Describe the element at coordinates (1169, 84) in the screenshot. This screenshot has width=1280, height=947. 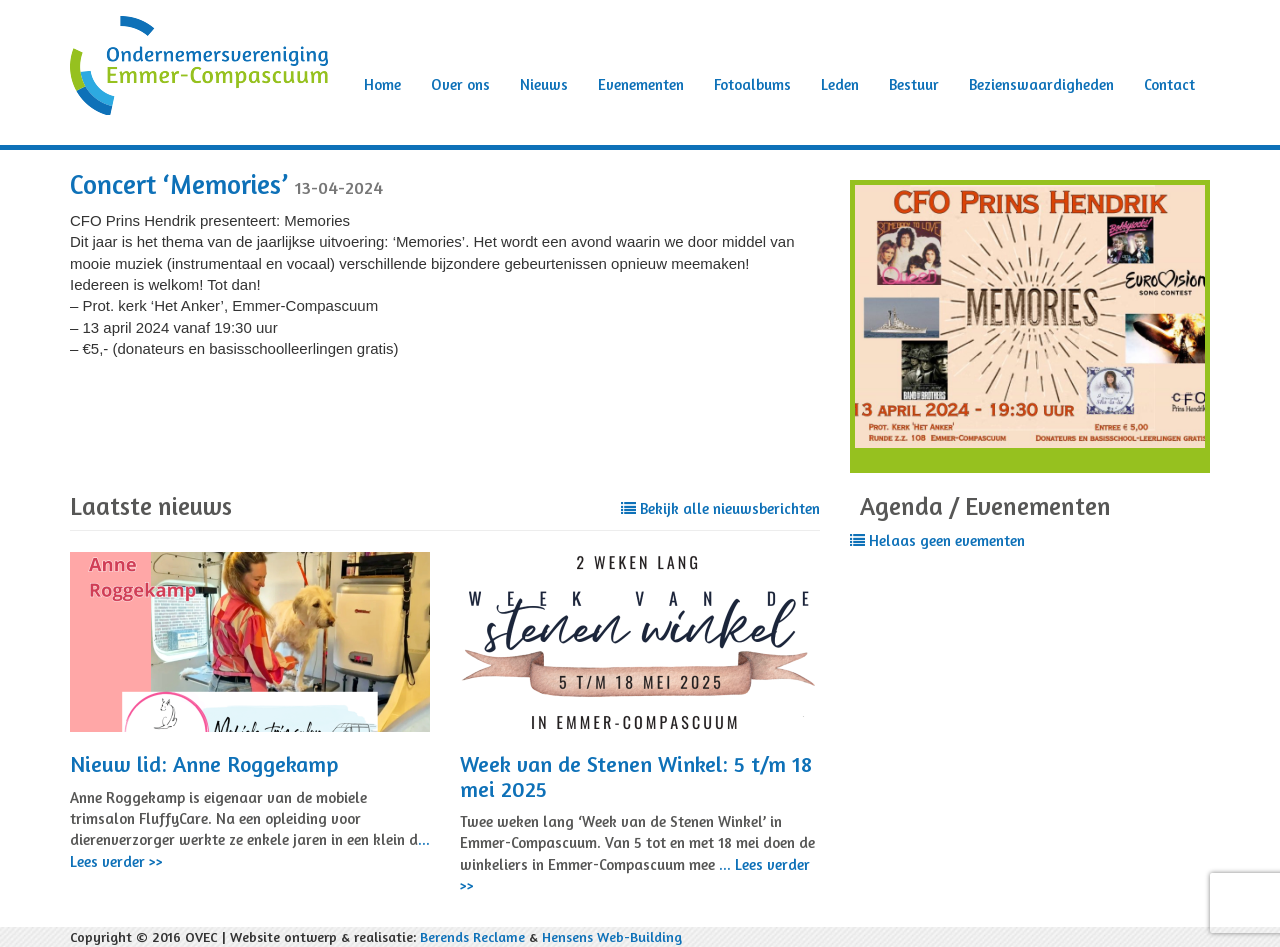
I see `Contact` at that location.